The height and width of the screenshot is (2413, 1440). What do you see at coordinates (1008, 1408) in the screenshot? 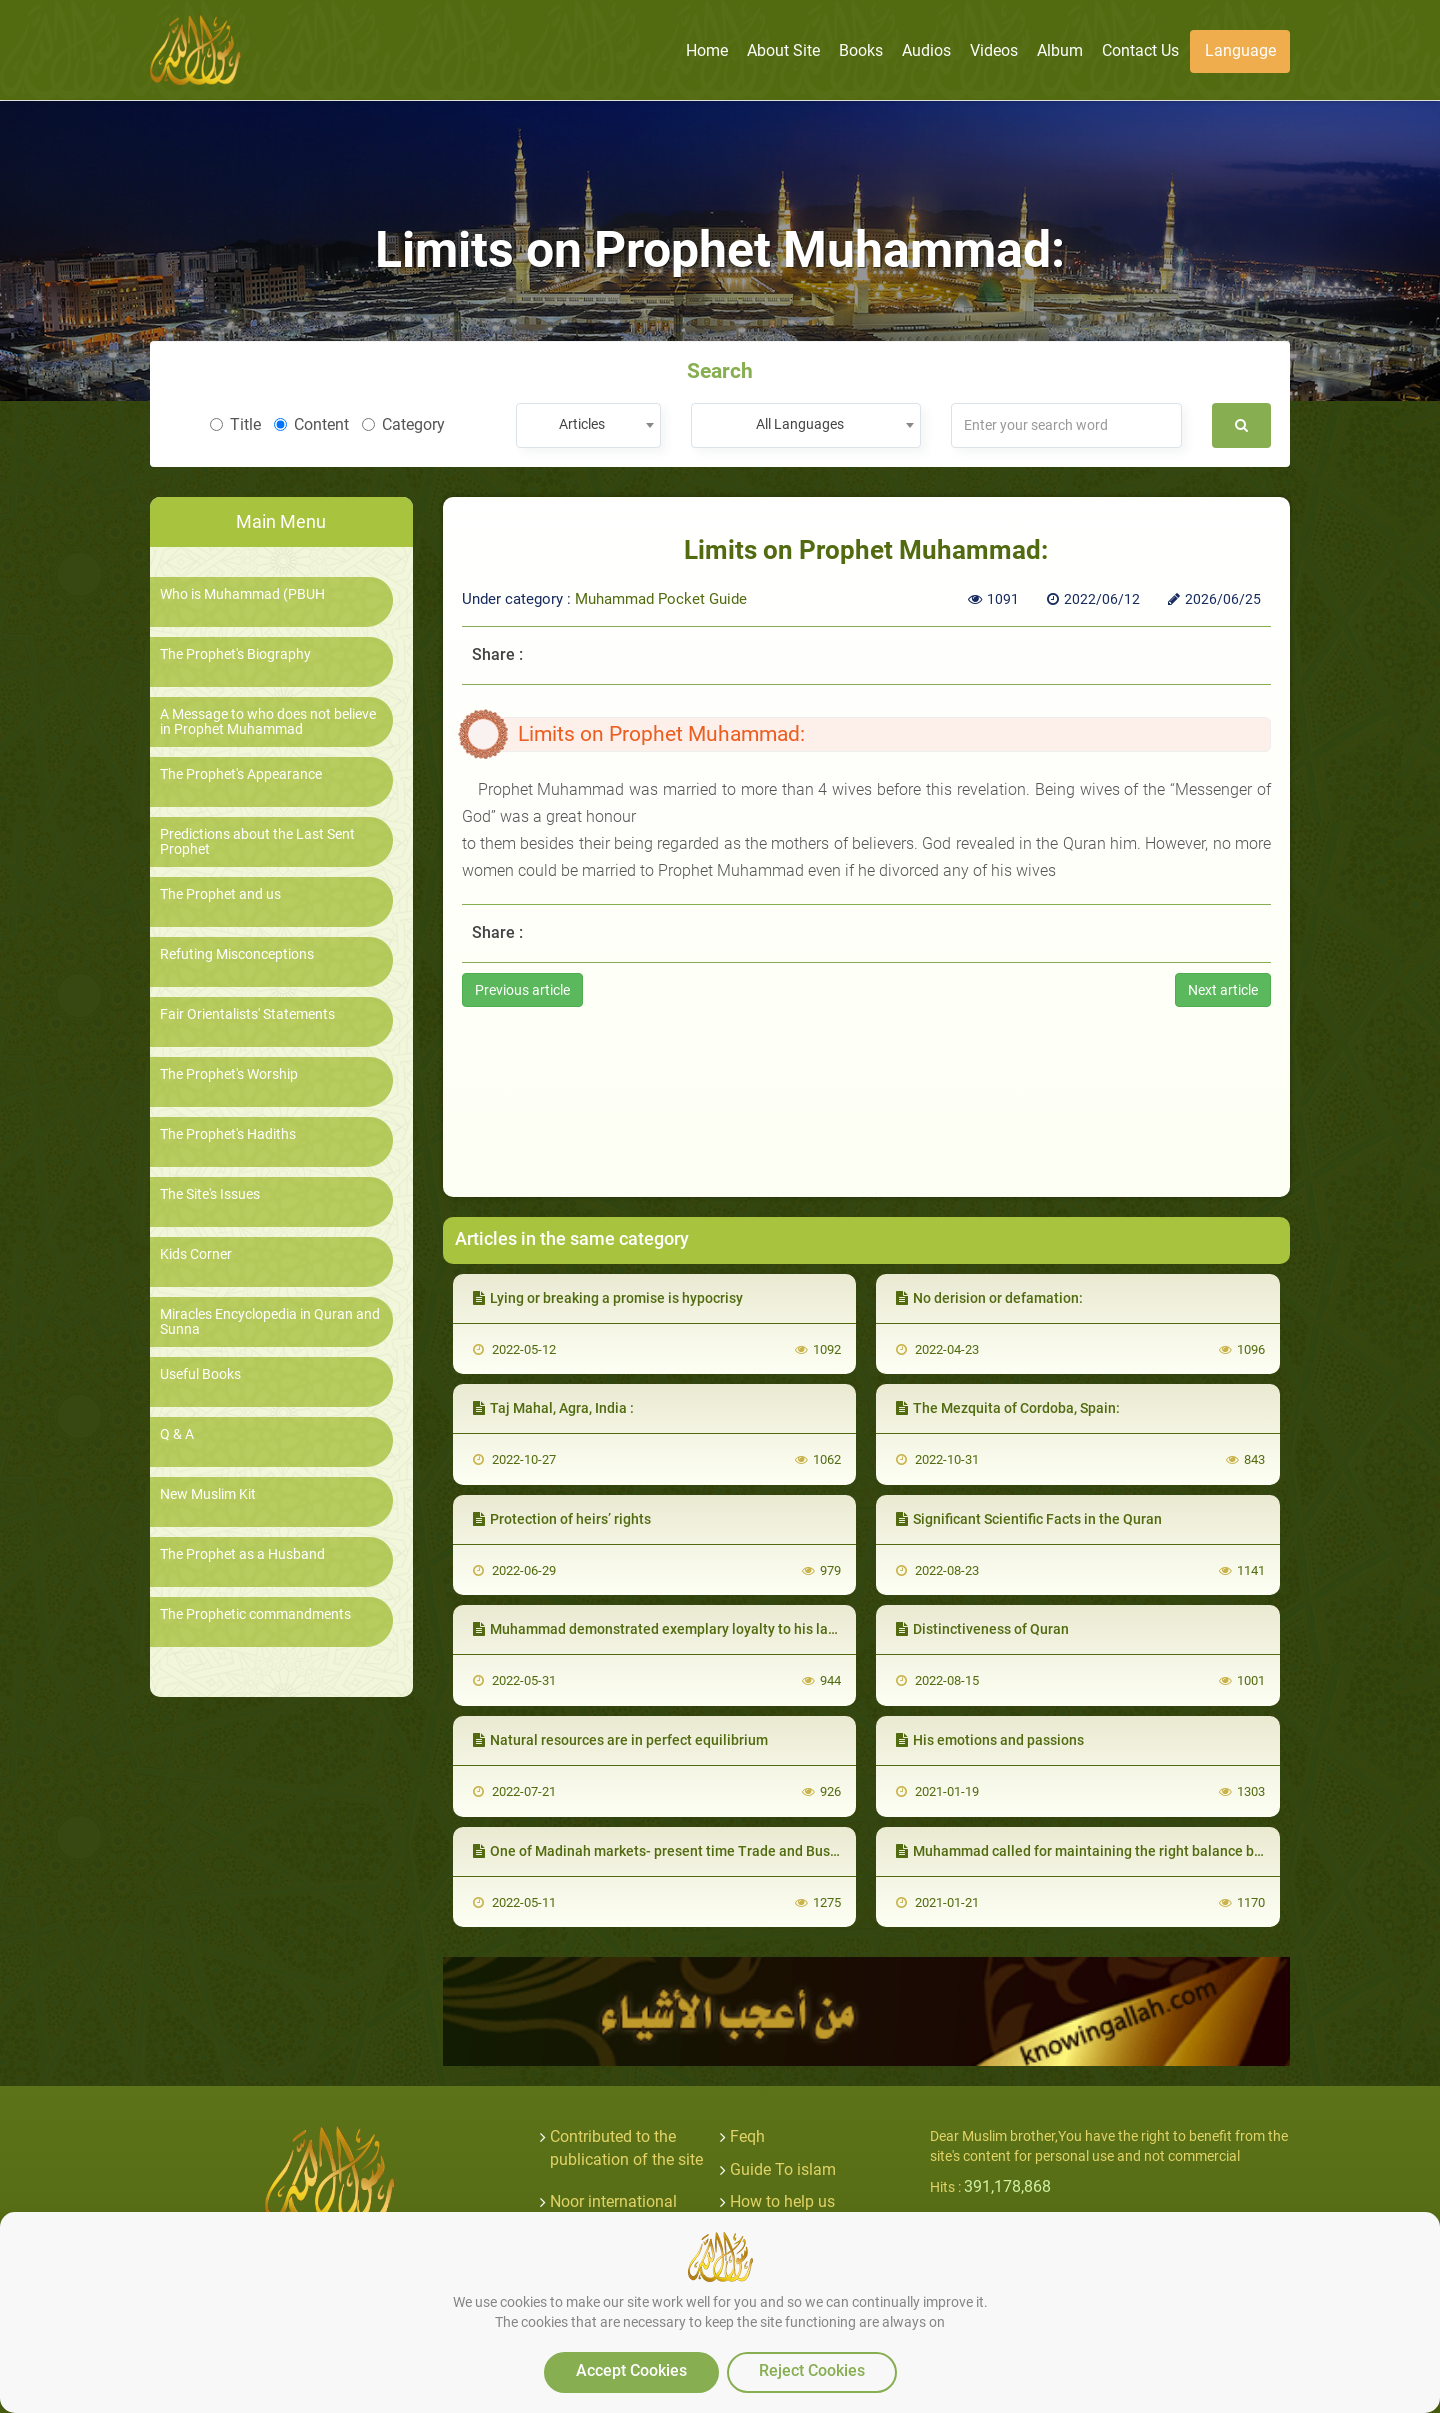
I see `The Mezquita of Cordoba, Spain:` at bounding box center [1008, 1408].